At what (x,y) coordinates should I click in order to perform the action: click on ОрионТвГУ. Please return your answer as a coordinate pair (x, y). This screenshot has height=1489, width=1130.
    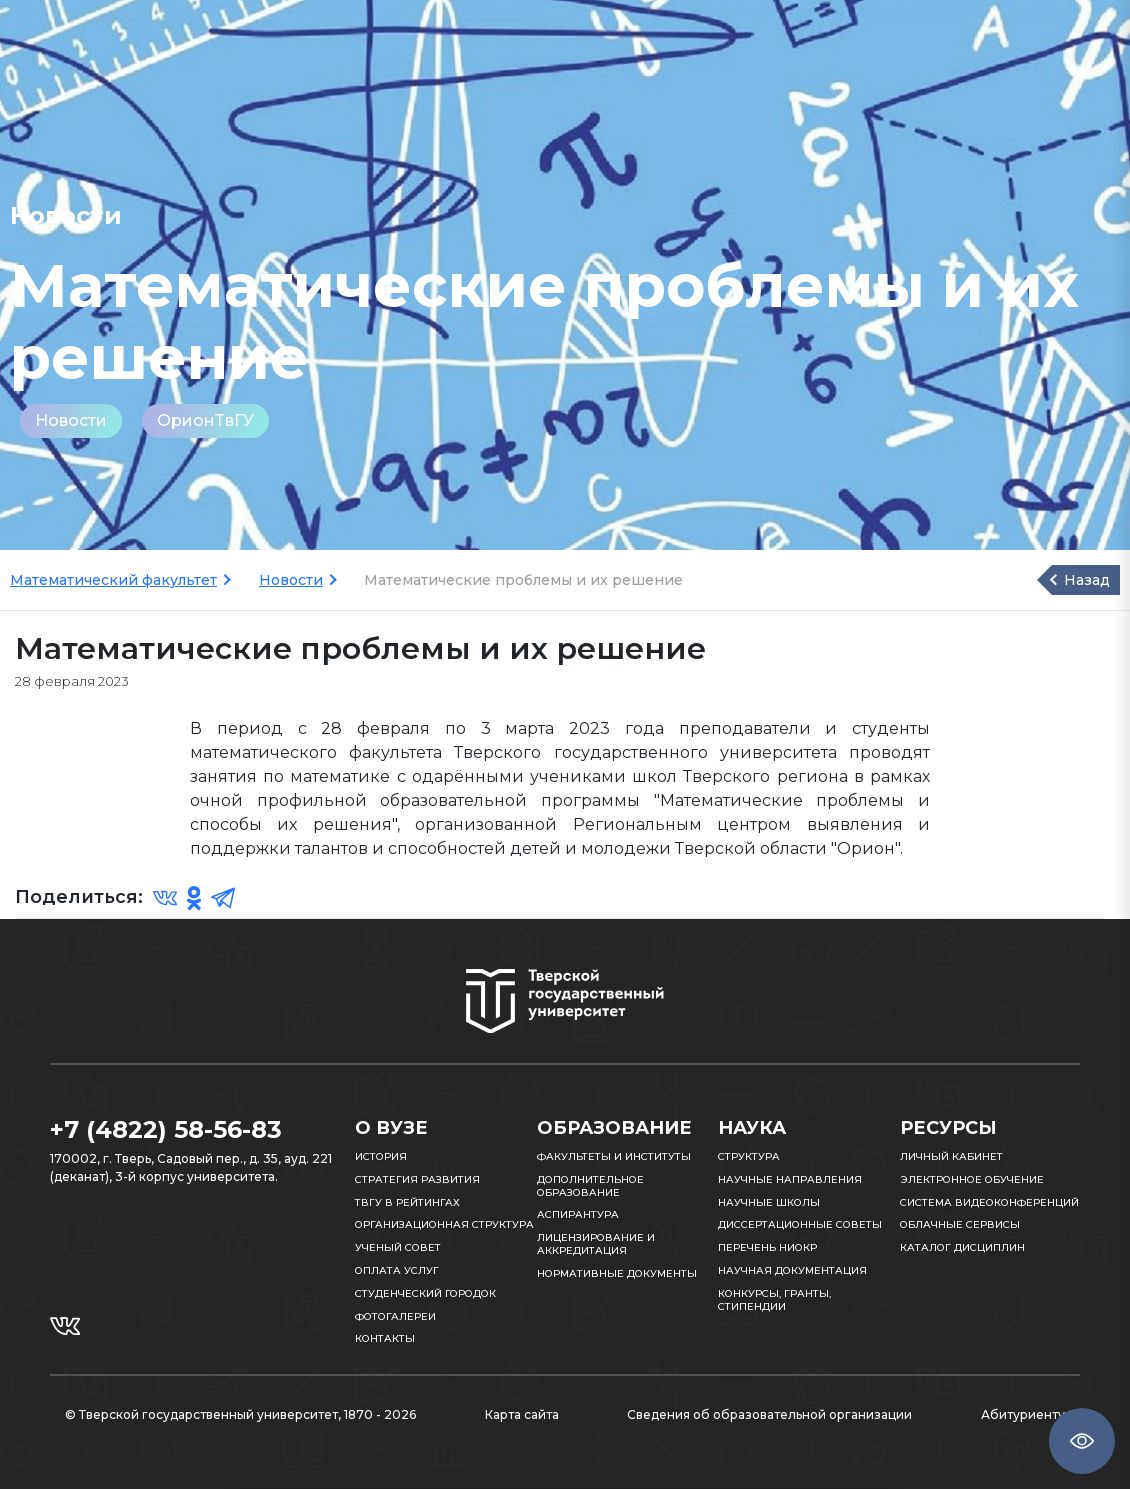
    Looking at the image, I should click on (205, 420).